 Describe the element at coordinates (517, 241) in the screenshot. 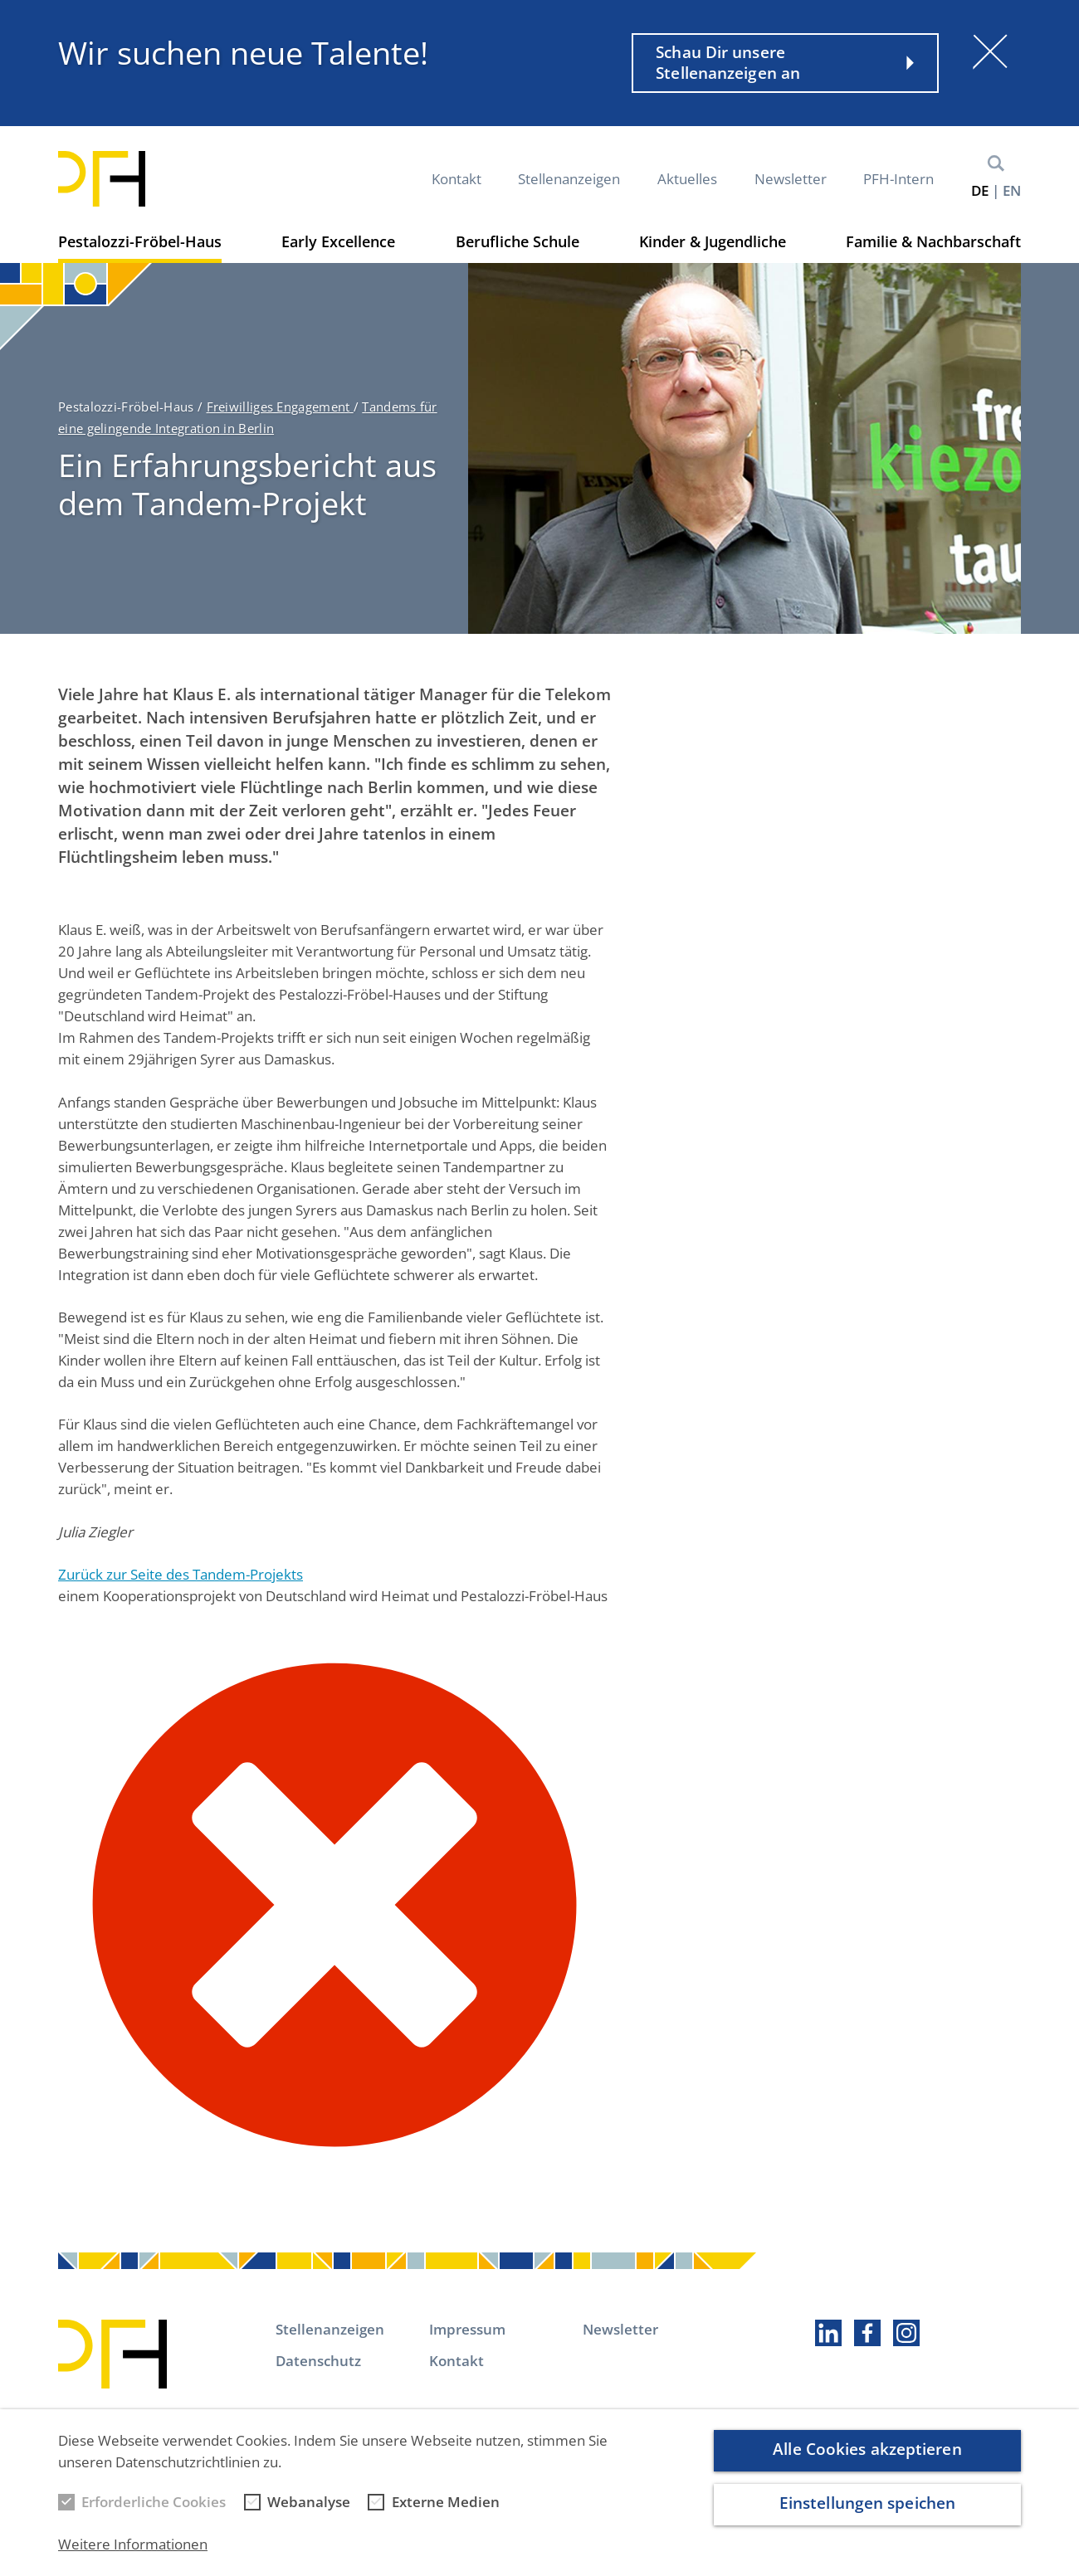

I see `Berufliche Schule [button]` at that location.